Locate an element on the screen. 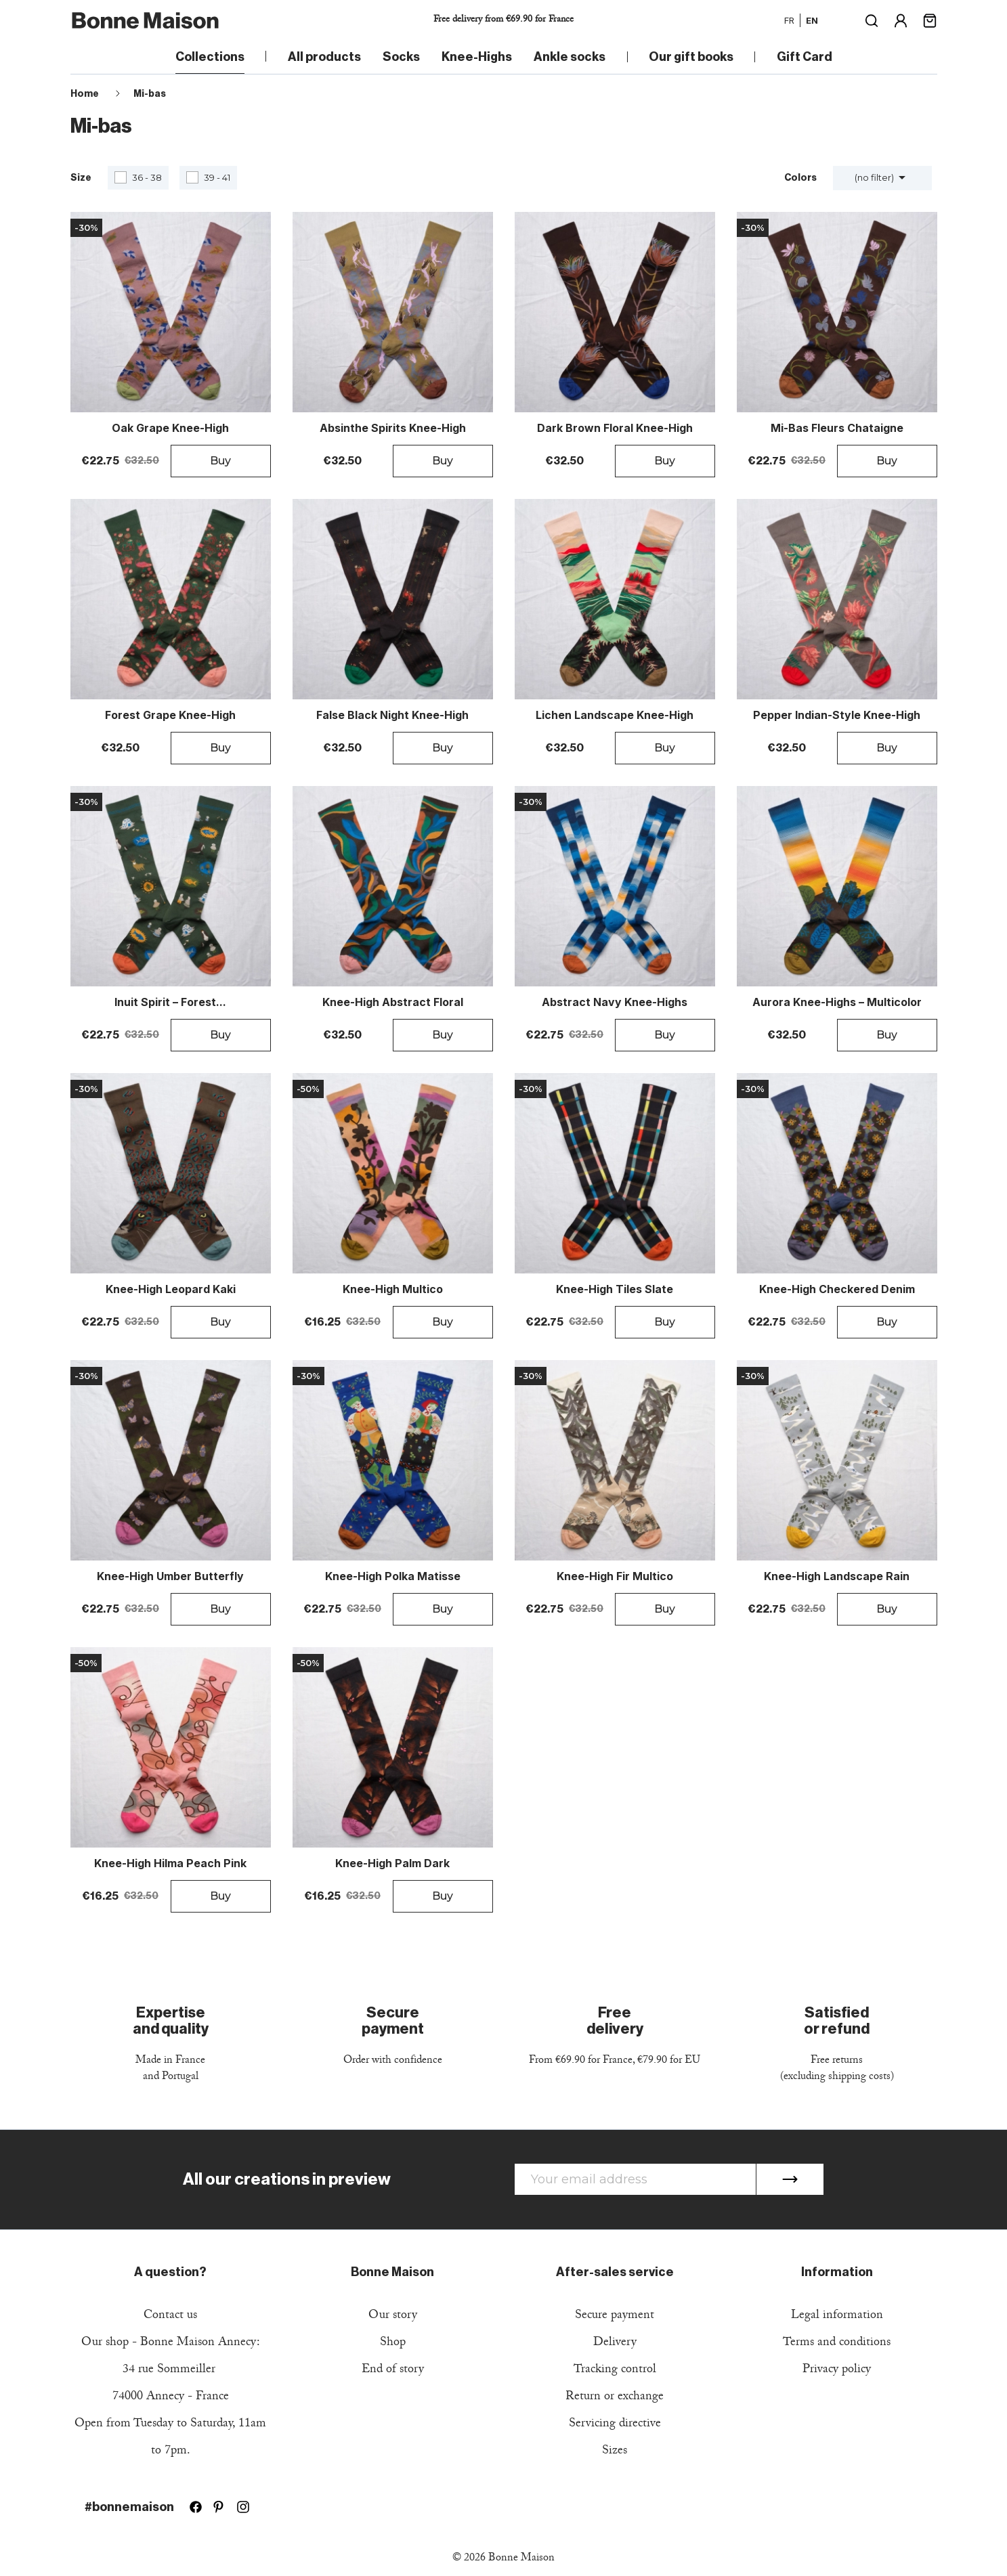 The image size is (1007, 2576). Mi-Bas Fleurs Chataigne is located at coordinates (837, 428).